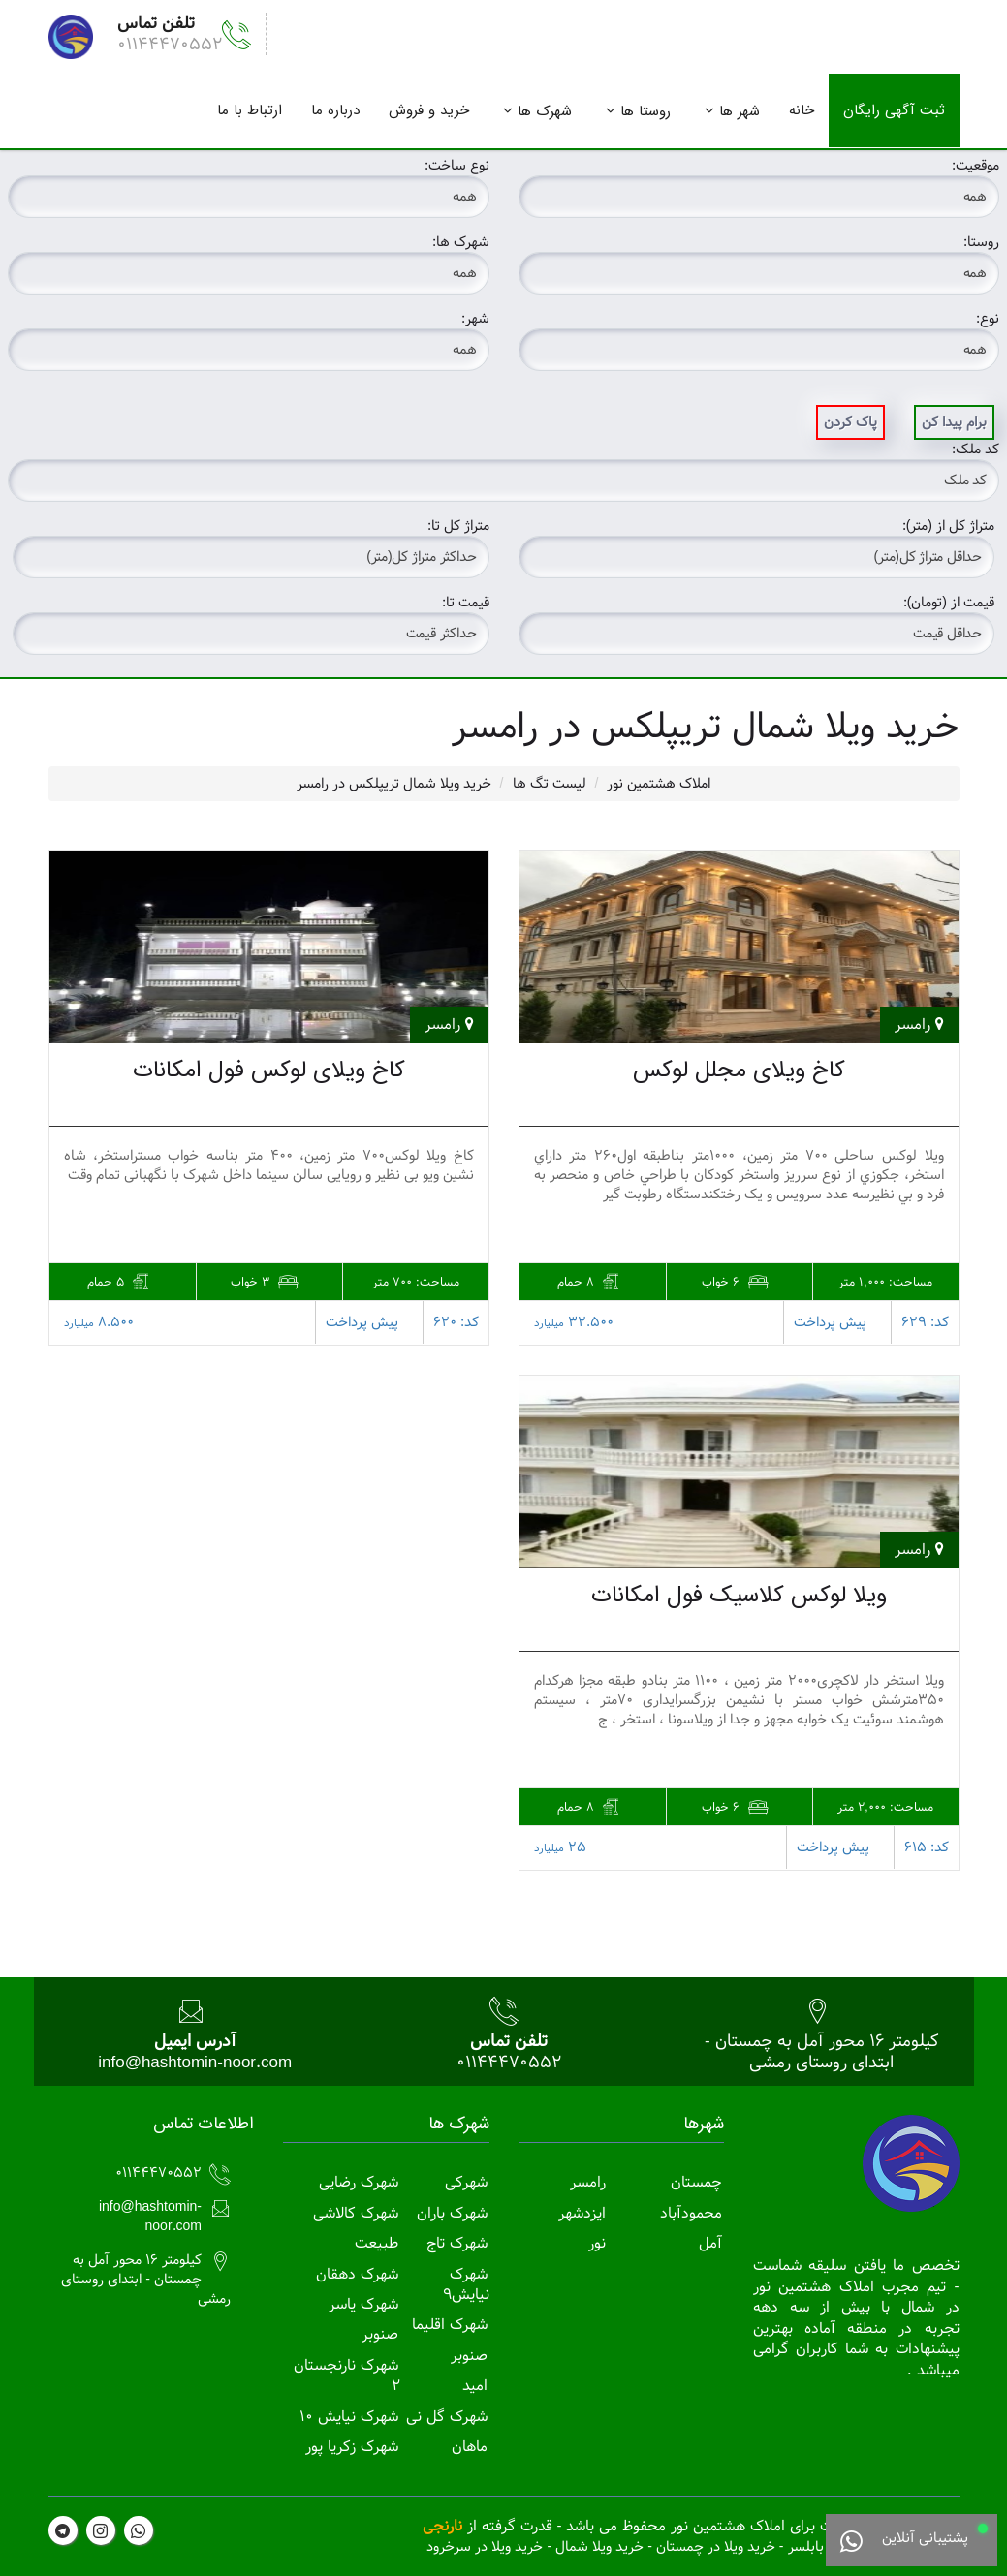  What do you see at coordinates (470, 2446) in the screenshot?
I see `ماهان` at bounding box center [470, 2446].